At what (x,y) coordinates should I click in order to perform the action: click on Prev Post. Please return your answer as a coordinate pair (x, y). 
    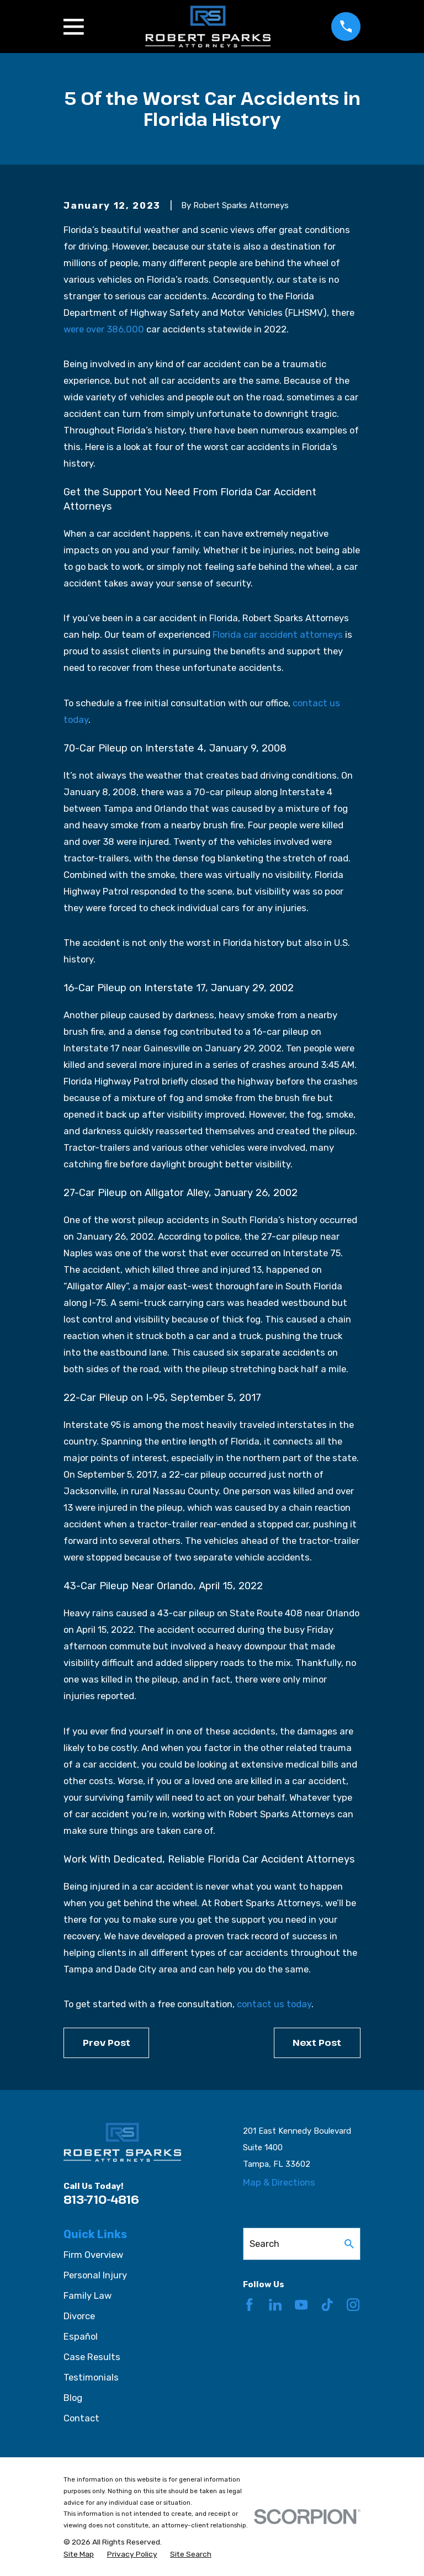
    Looking at the image, I should click on (106, 2042).